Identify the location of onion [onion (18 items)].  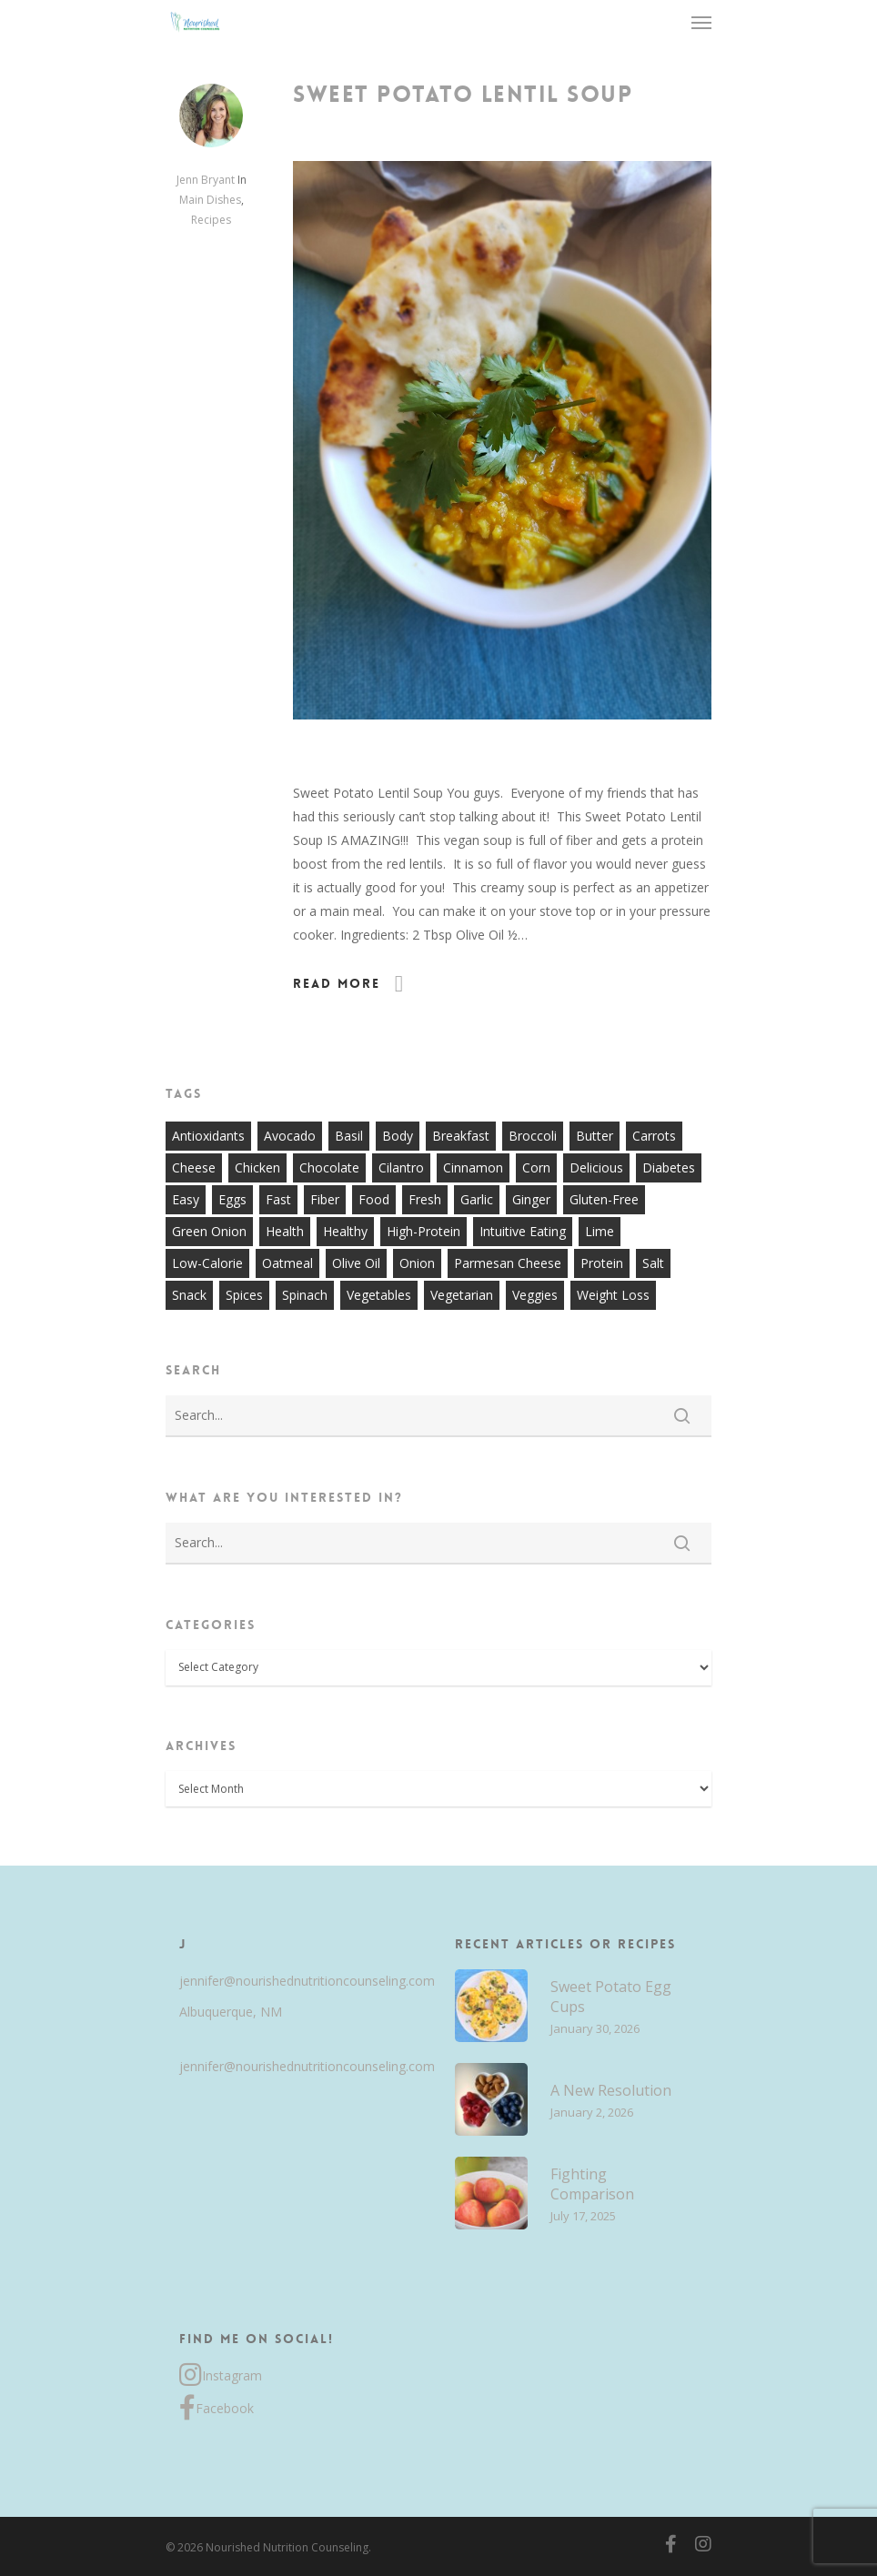
(417, 1263).